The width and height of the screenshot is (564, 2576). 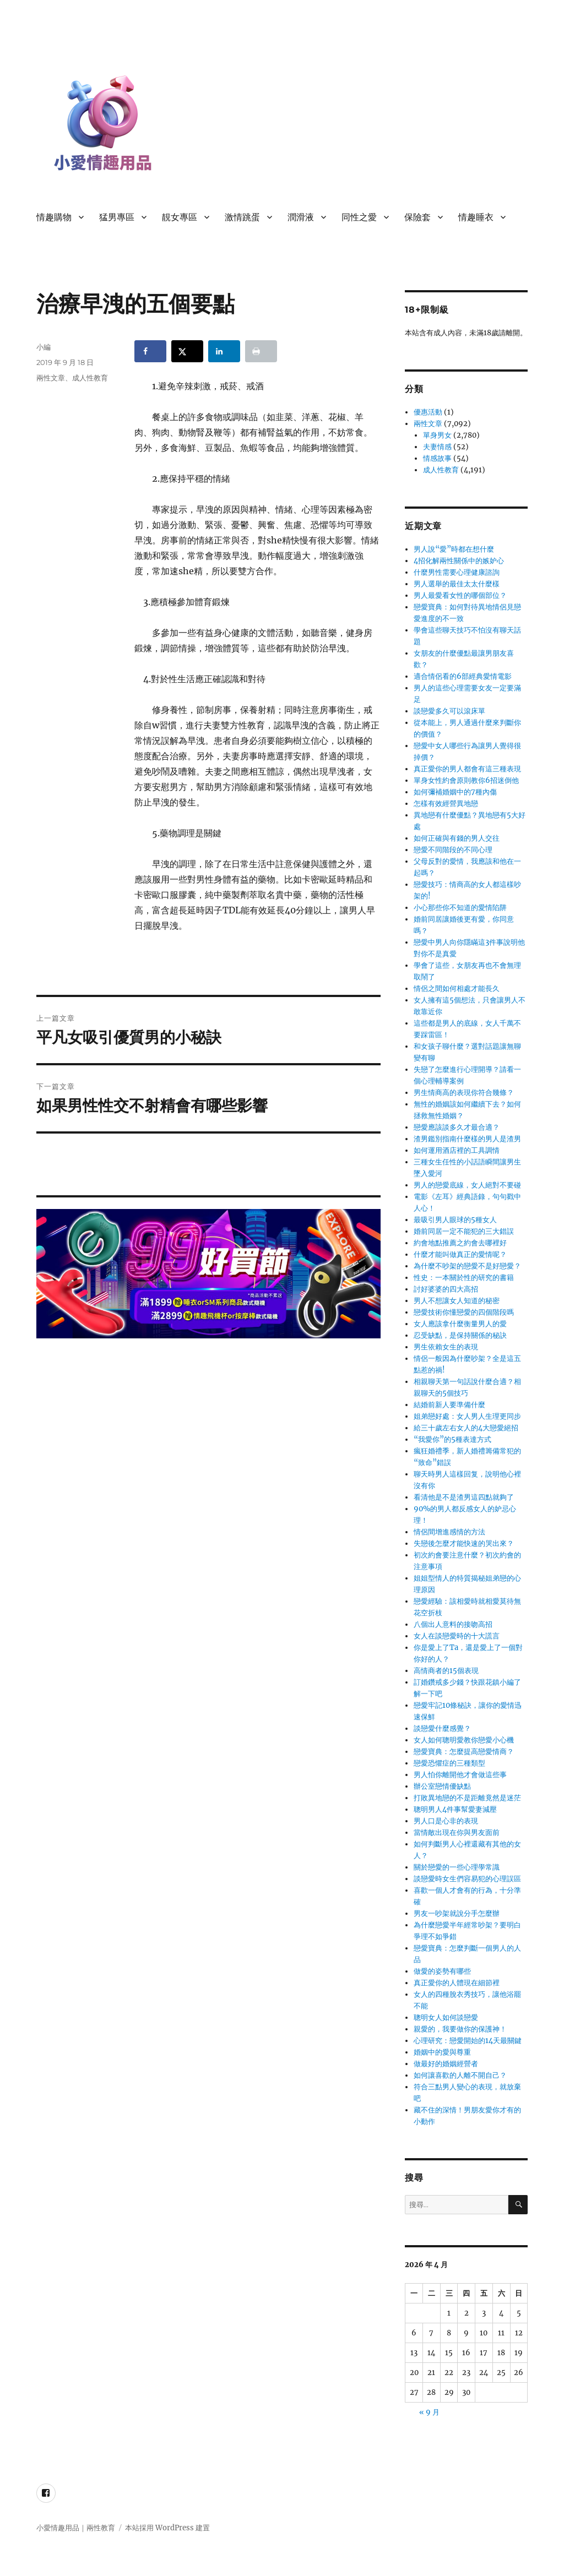 I want to click on 給三十歲左右女人的4大戀愛絕招, so click(x=466, y=1428).